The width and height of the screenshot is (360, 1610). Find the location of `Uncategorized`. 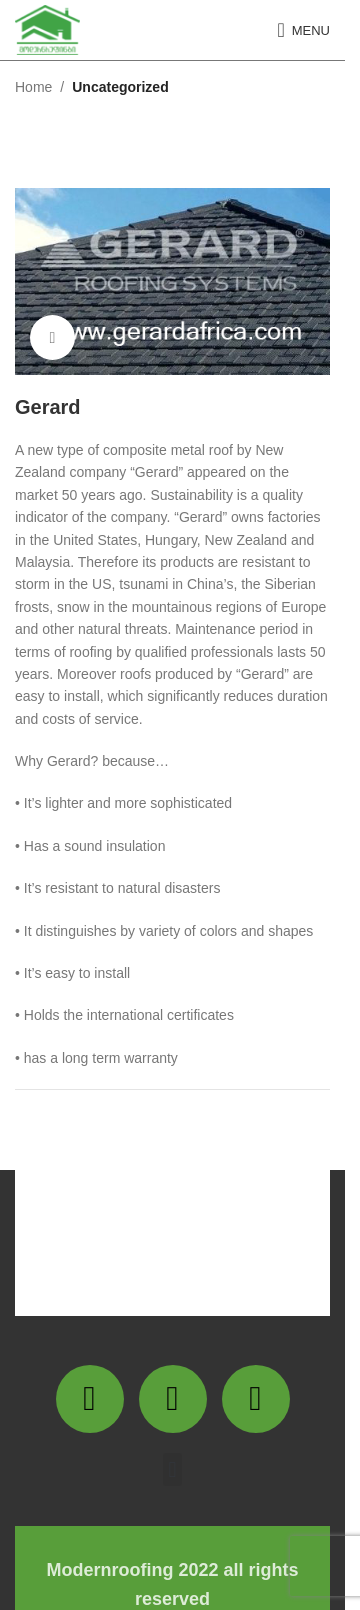

Uncategorized is located at coordinates (120, 87).